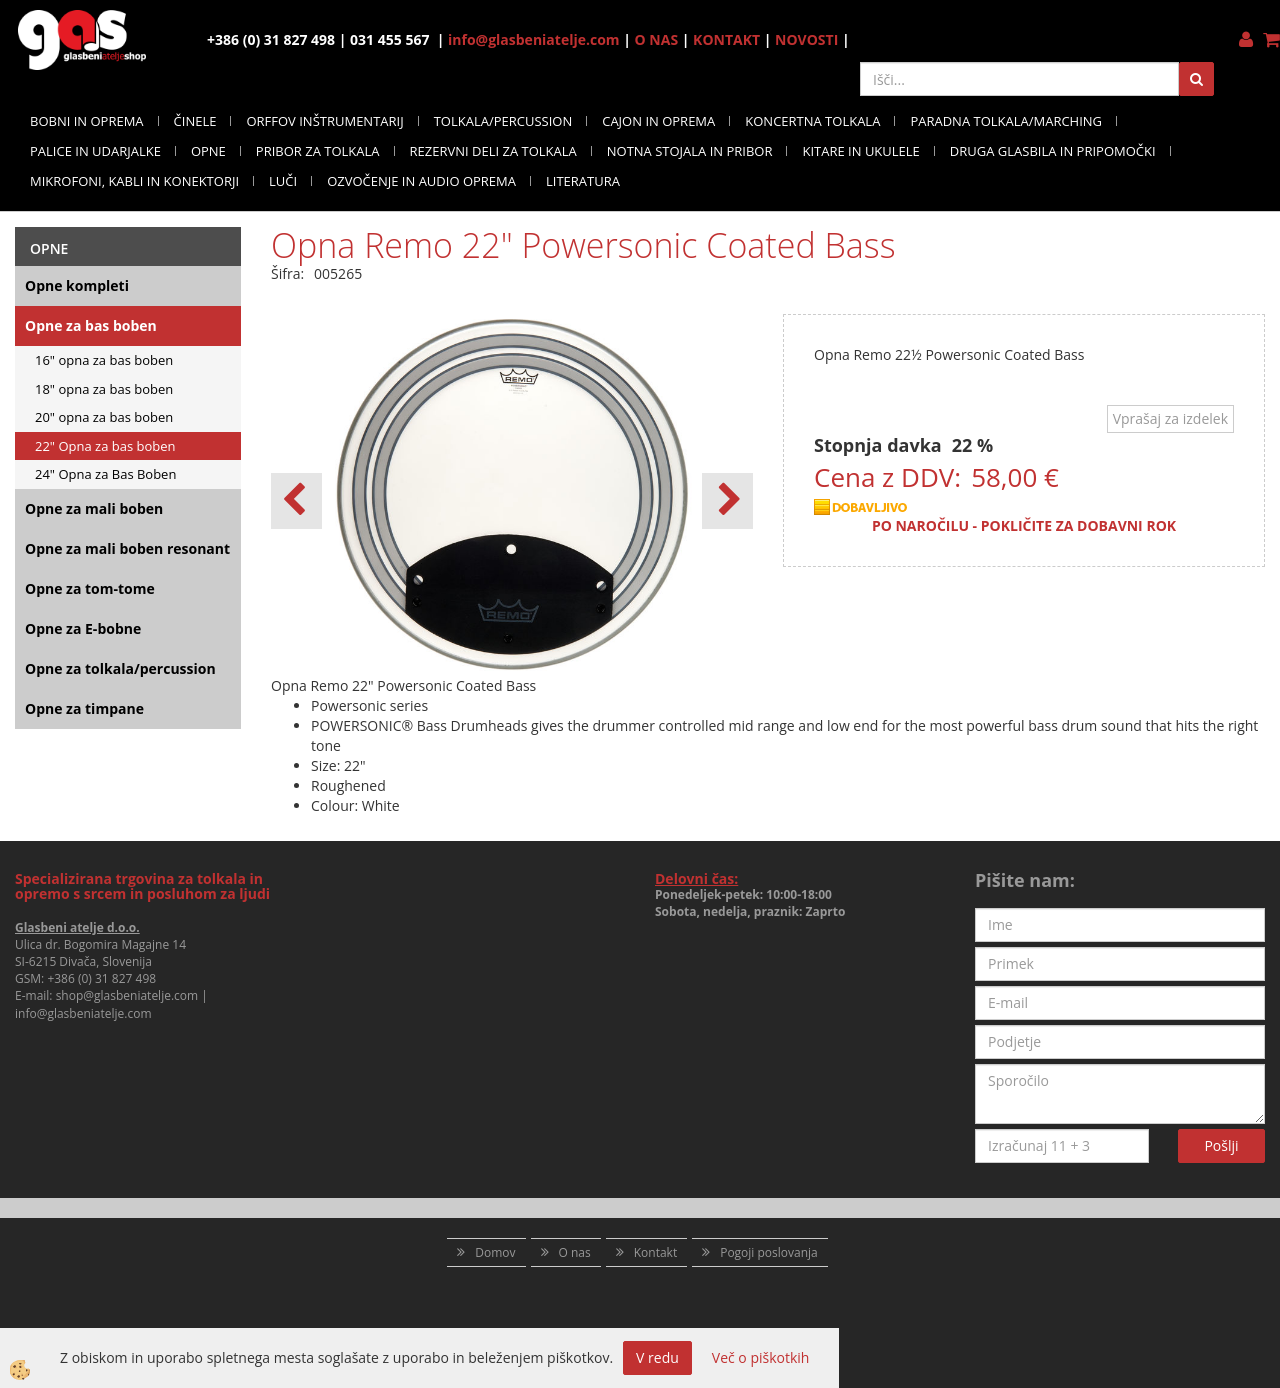  Describe the element at coordinates (806, 39) in the screenshot. I see `NOVOSTI` at that location.